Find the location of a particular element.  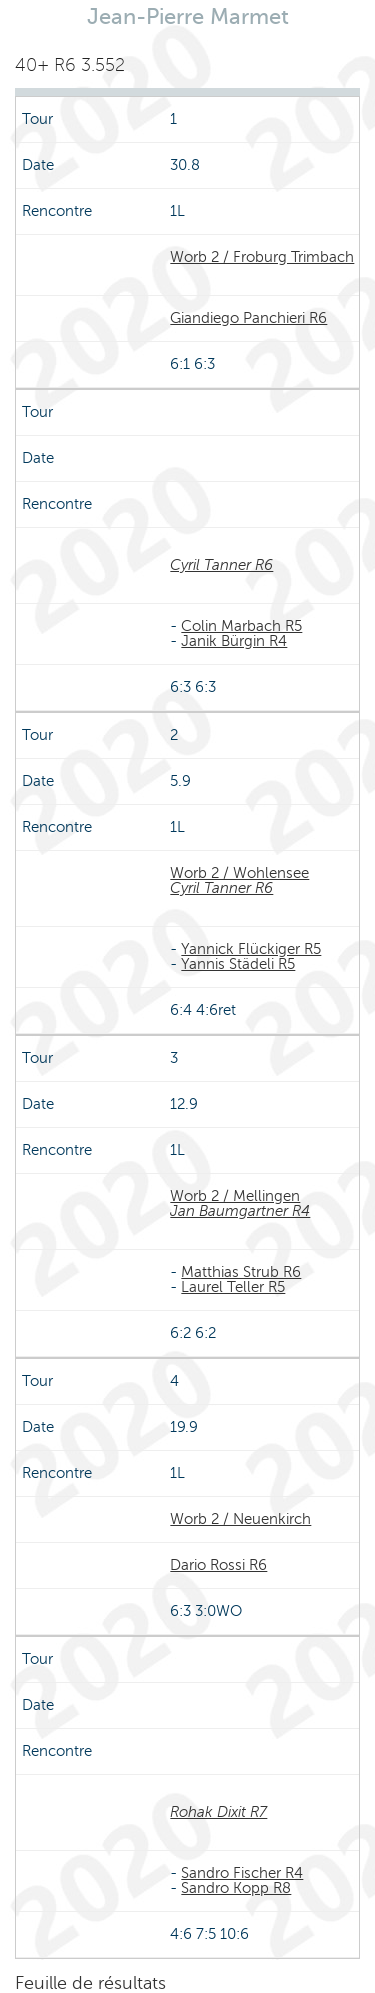

Jan Baumgartner R4 is located at coordinates (240, 1211).